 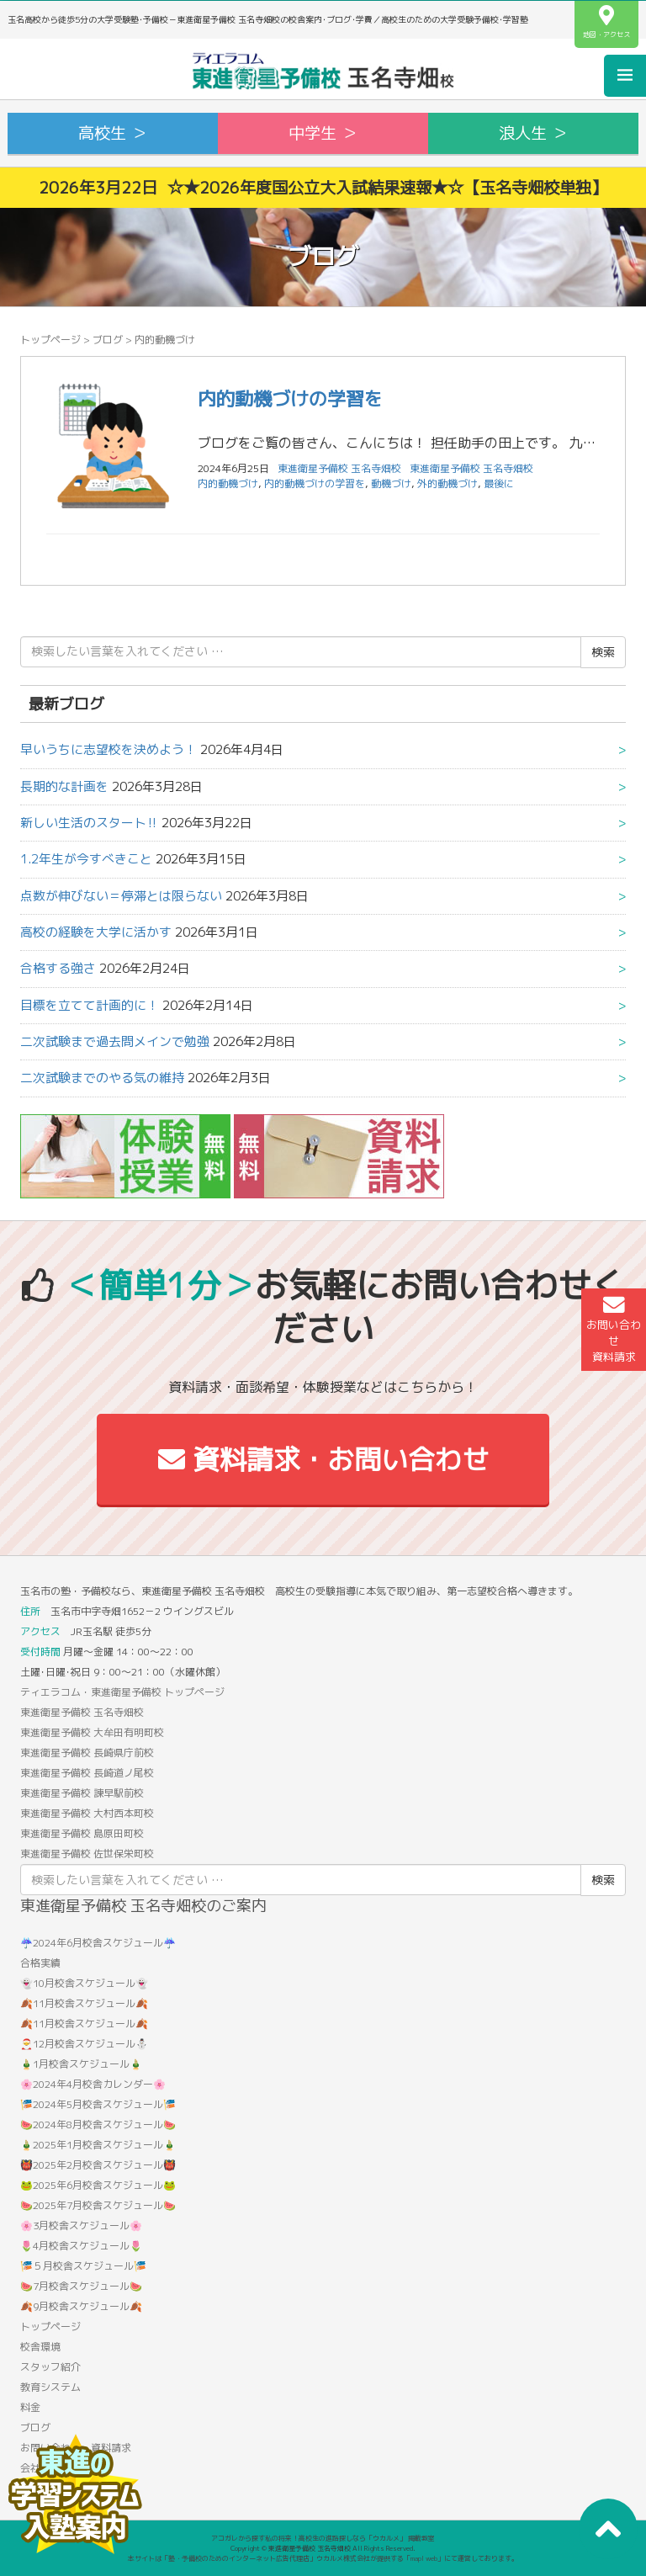 What do you see at coordinates (89, 1005) in the screenshot?
I see `目標を立てて計画的に！` at bounding box center [89, 1005].